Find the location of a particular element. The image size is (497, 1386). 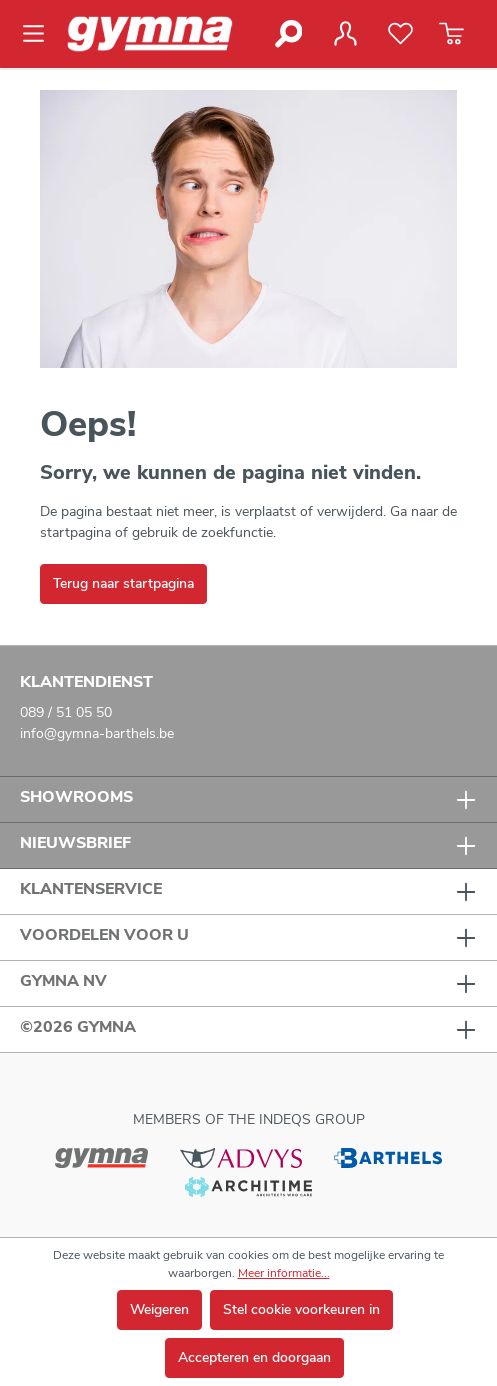

[Winkelmandje] is located at coordinates (451, 34).